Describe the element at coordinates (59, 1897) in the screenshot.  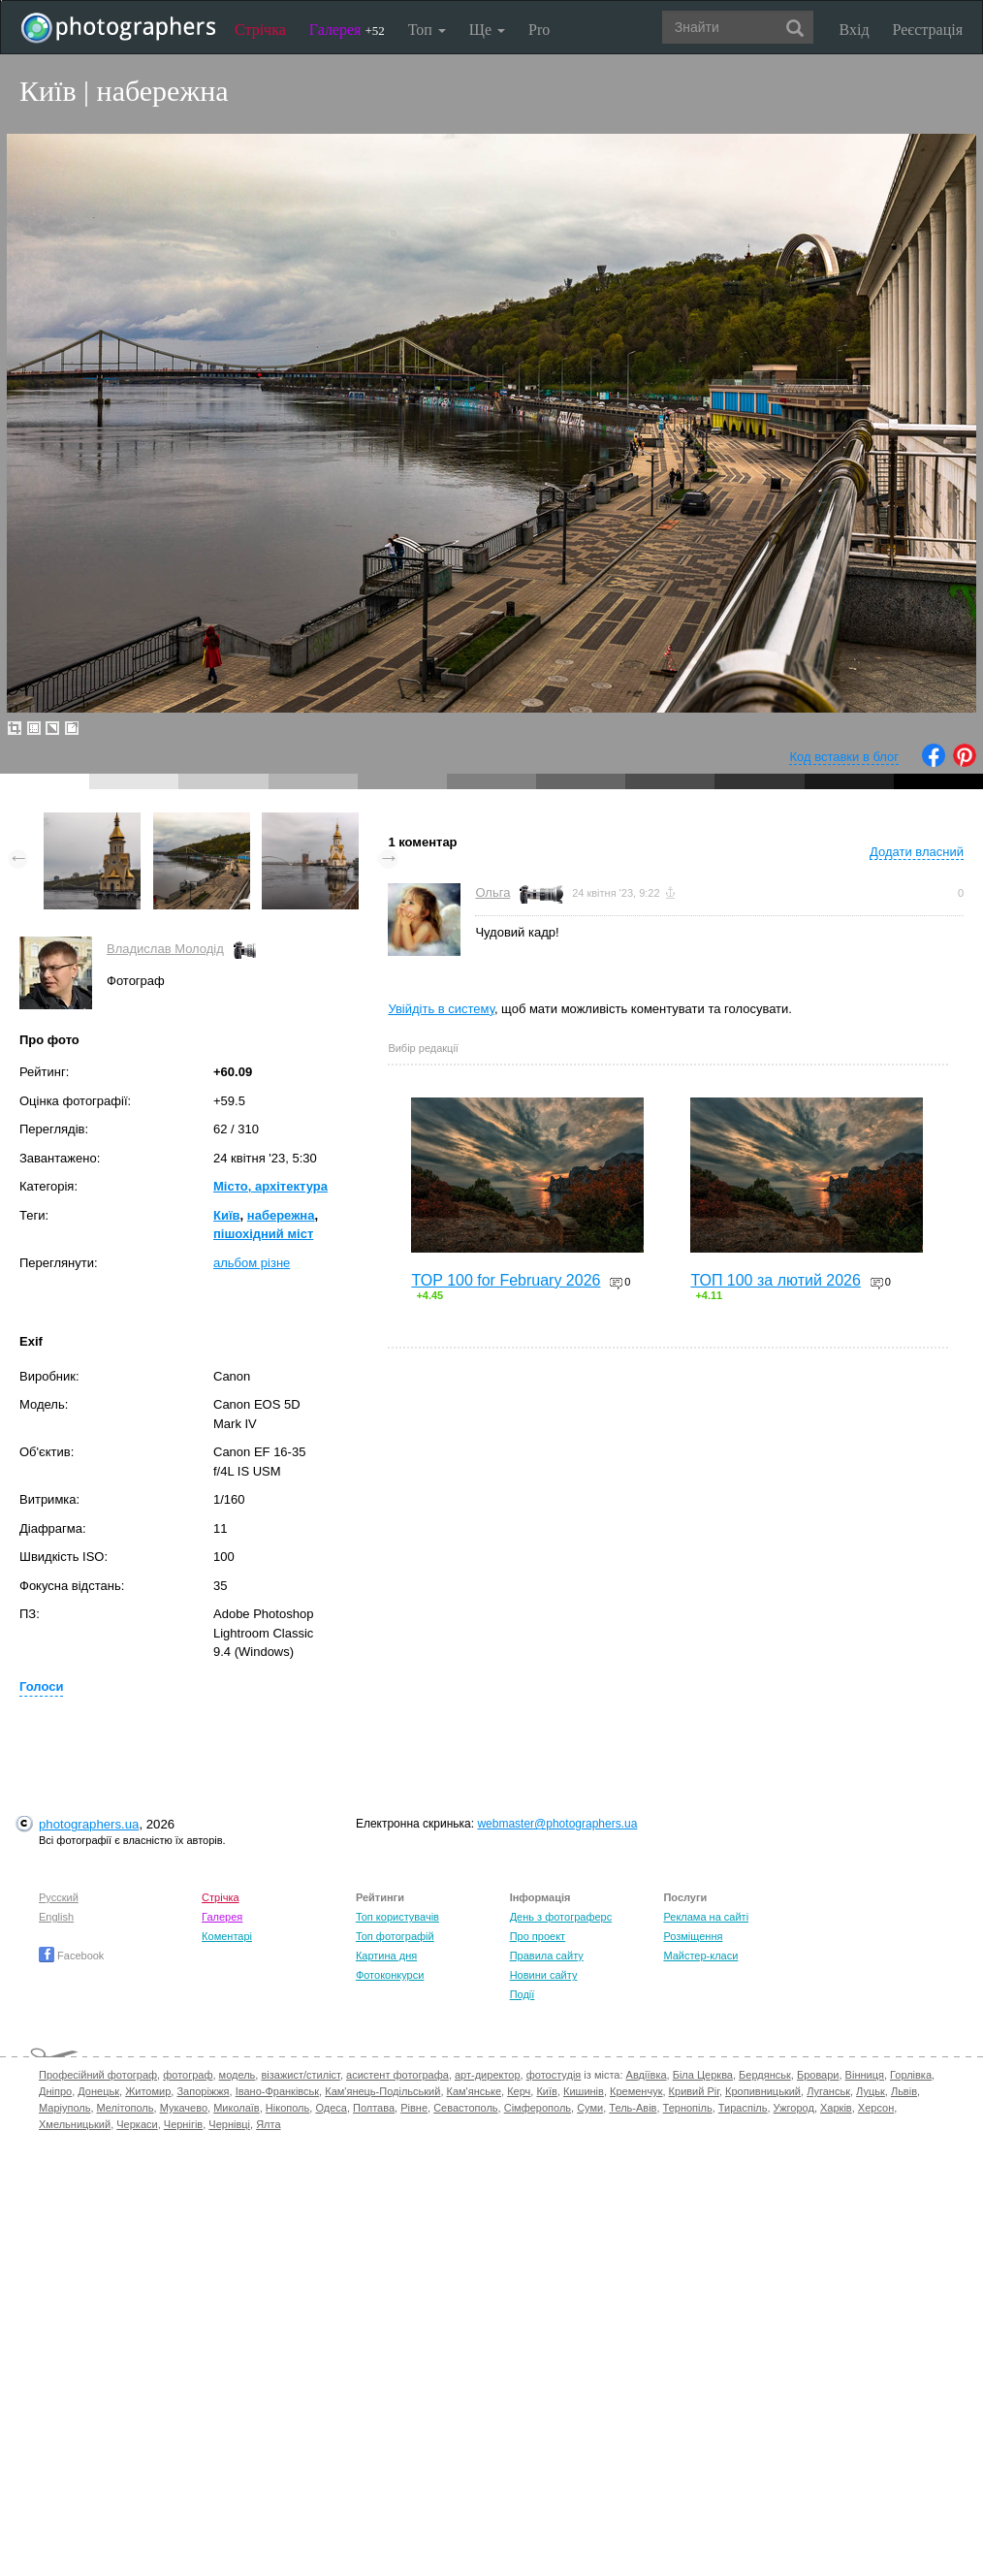
I see `Русский` at that location.